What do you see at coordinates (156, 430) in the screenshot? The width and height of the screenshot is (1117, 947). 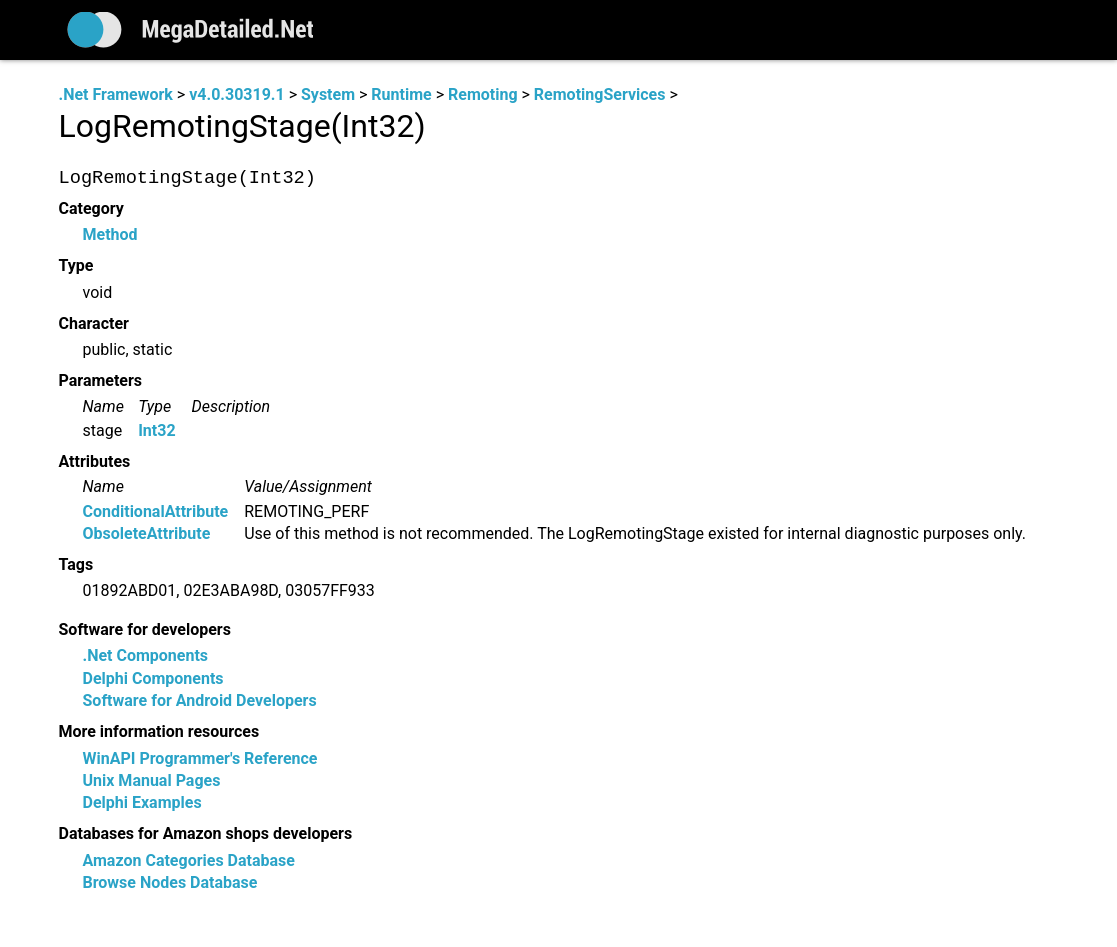 I see `Int32` at bounding box center [156, 430].